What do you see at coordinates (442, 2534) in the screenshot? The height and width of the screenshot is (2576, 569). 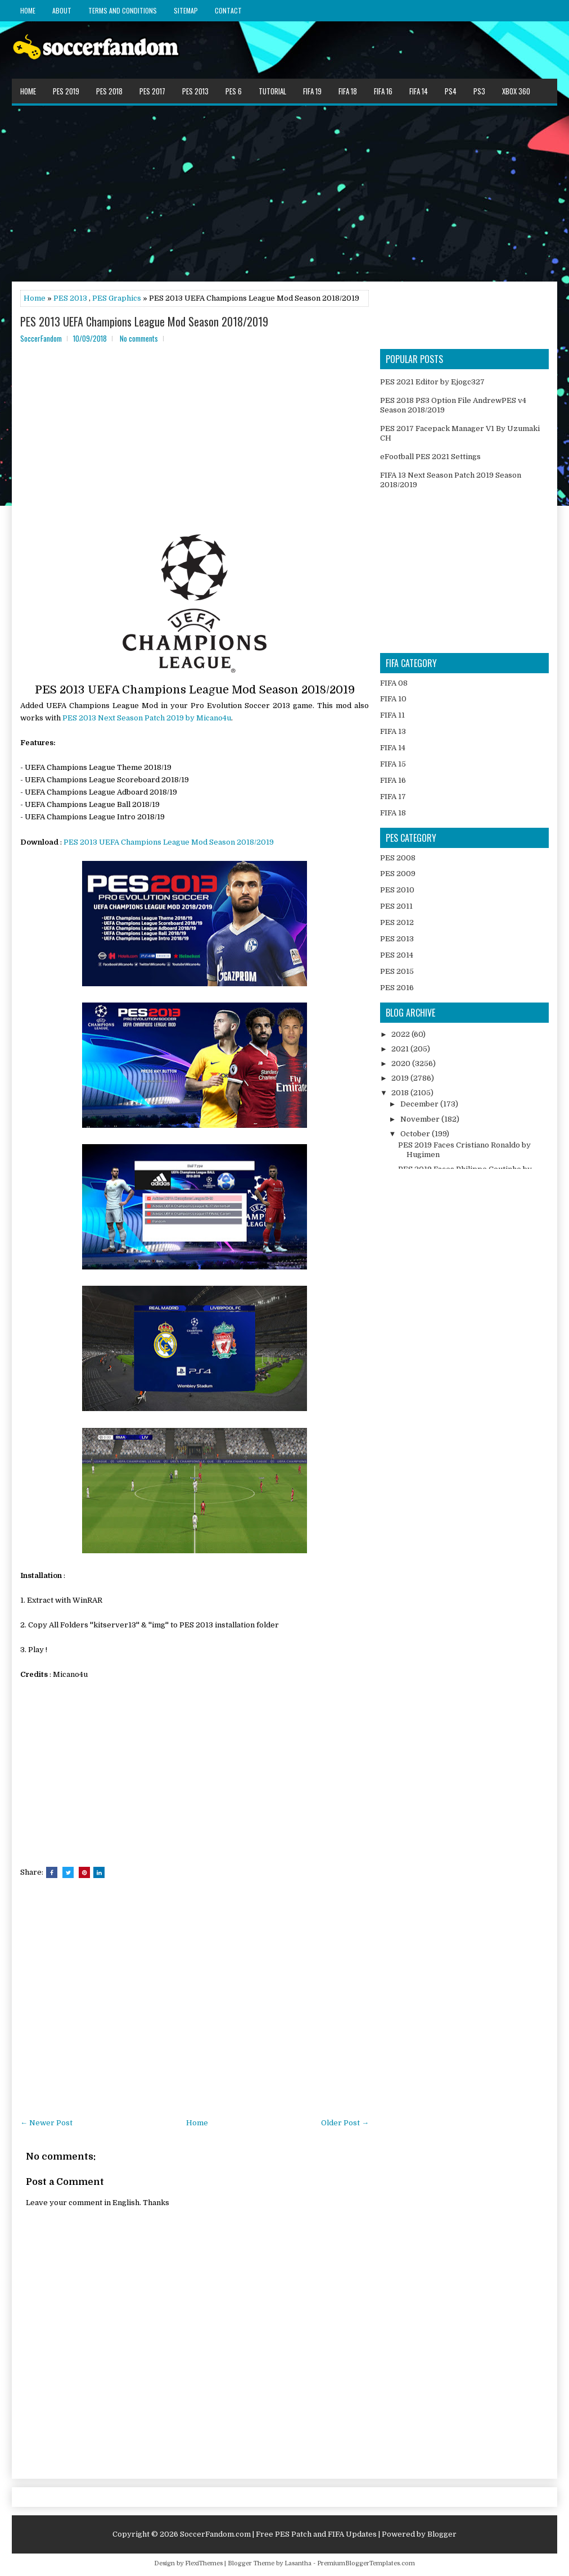 I see `Blogger` at bounding box center [442, 2534].